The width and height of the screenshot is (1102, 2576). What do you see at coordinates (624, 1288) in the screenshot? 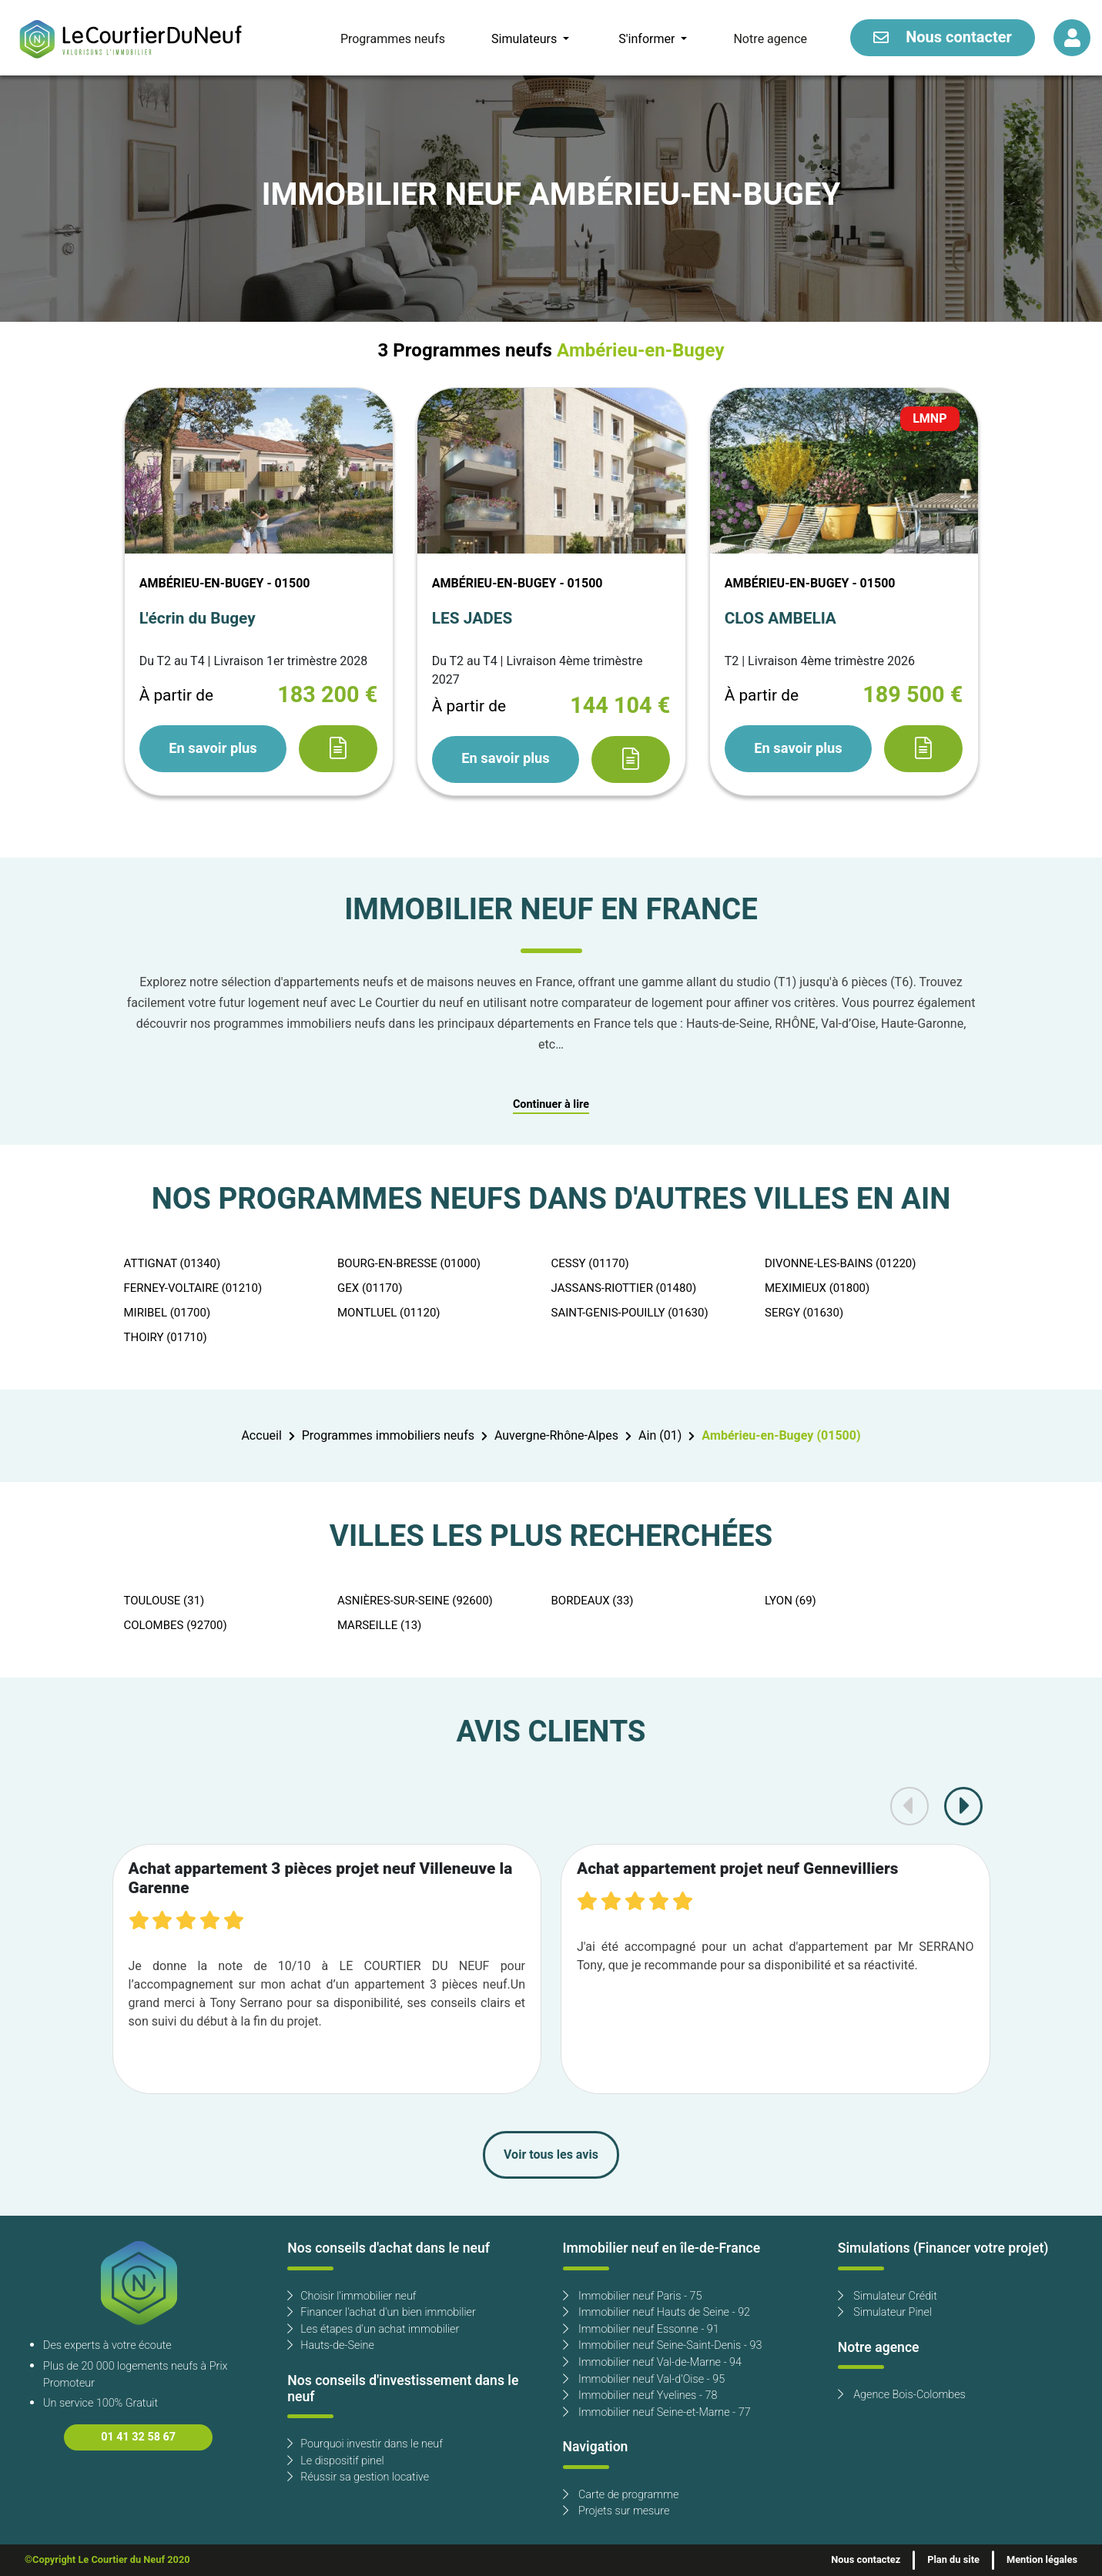
I see `JASSANS-RIOTTIER (01480)` at bounding box center [624, 1288].